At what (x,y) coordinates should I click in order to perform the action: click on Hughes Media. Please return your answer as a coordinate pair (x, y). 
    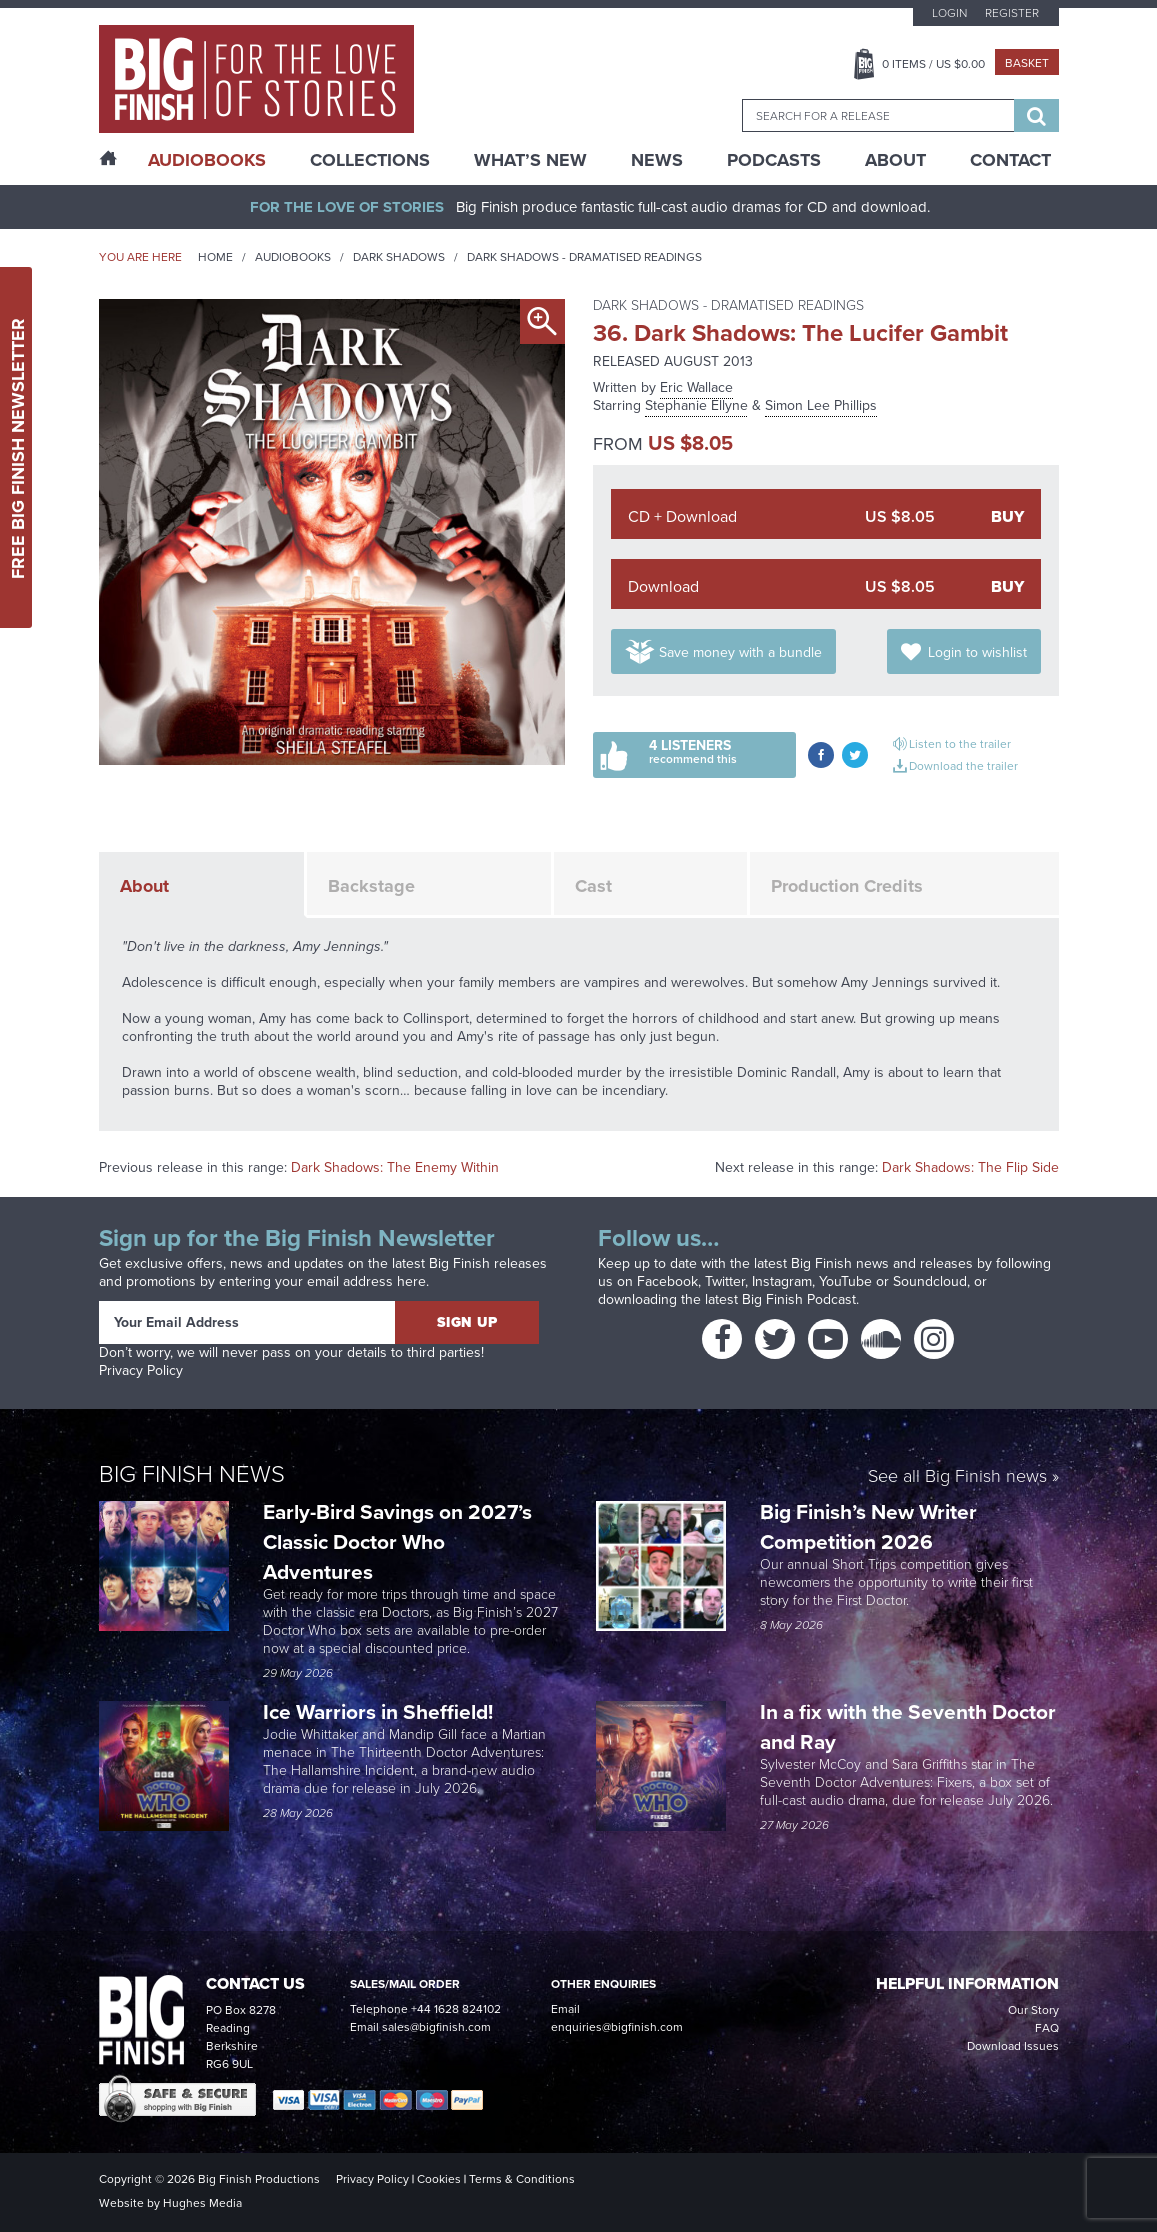
    Looking at the image, I should click on (202, 2203).